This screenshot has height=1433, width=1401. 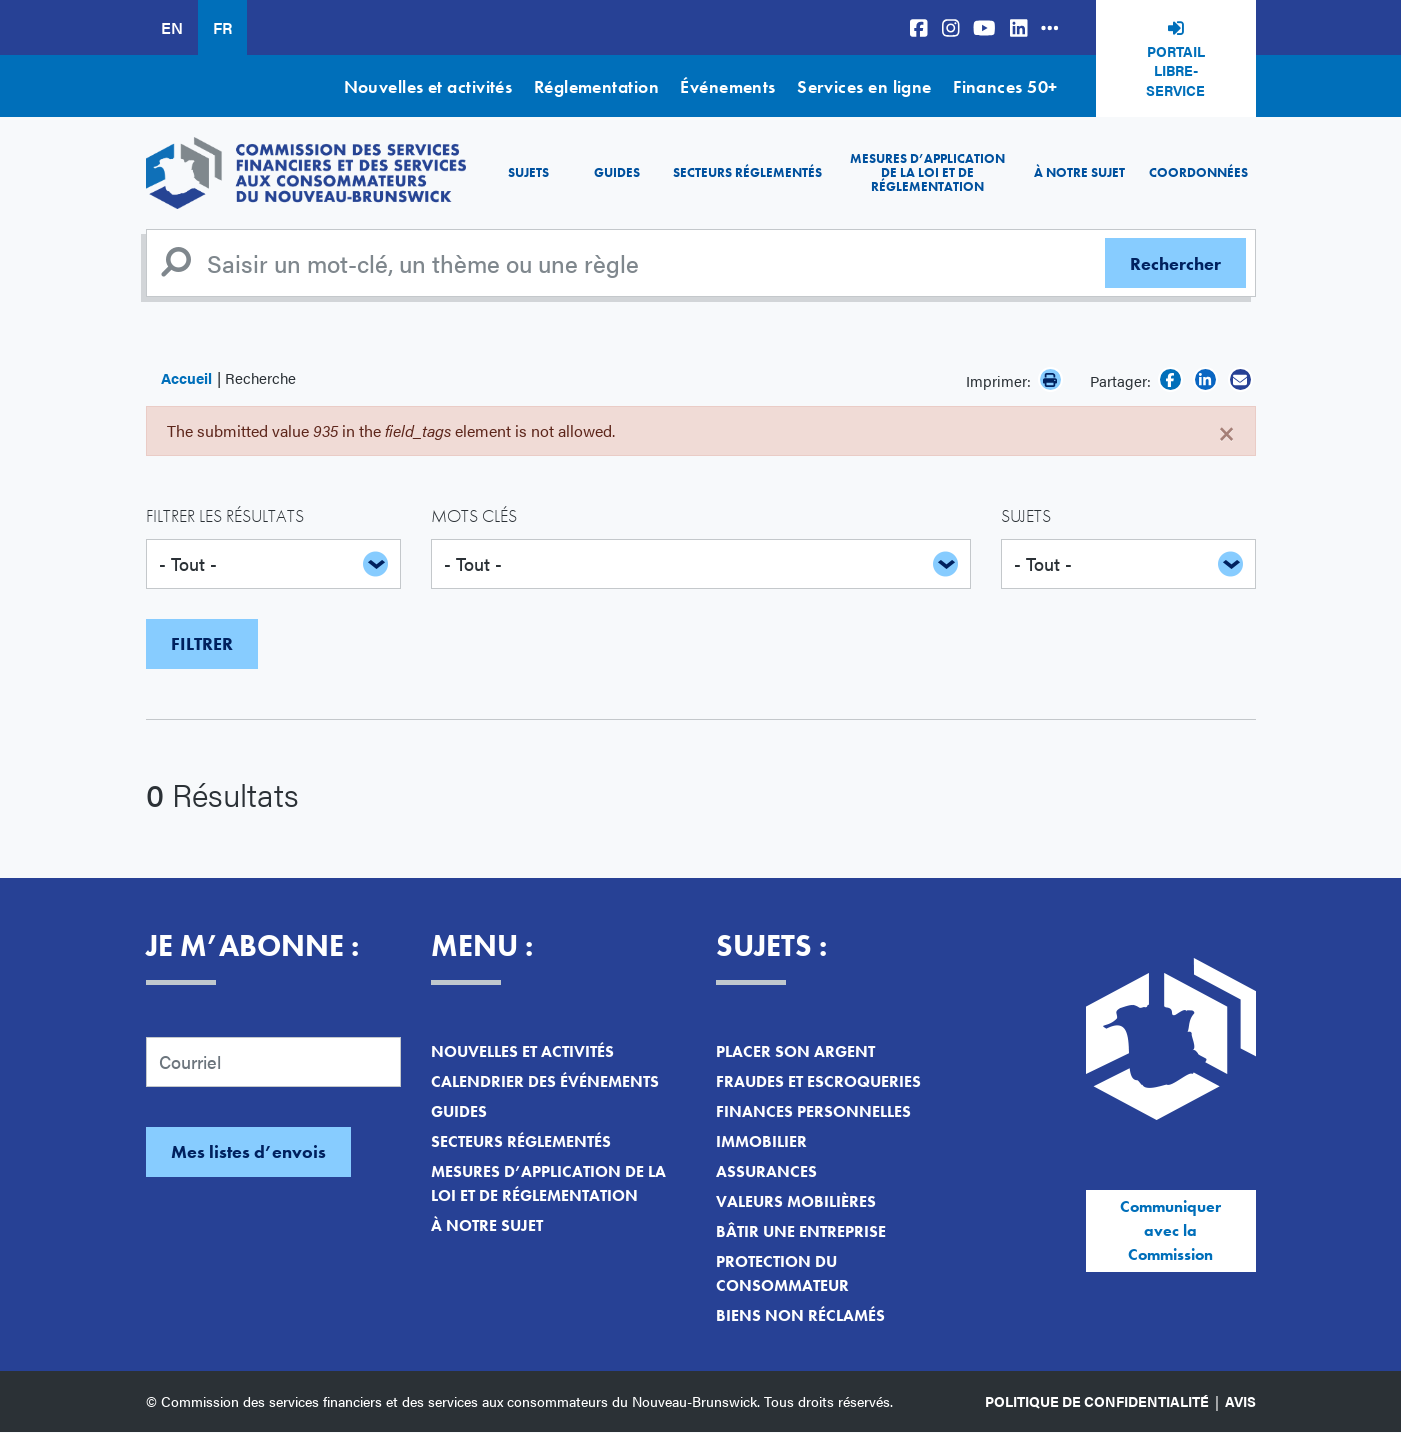 I want to click on Communiquer avec la Commission, so click(x=1170, y=1230).